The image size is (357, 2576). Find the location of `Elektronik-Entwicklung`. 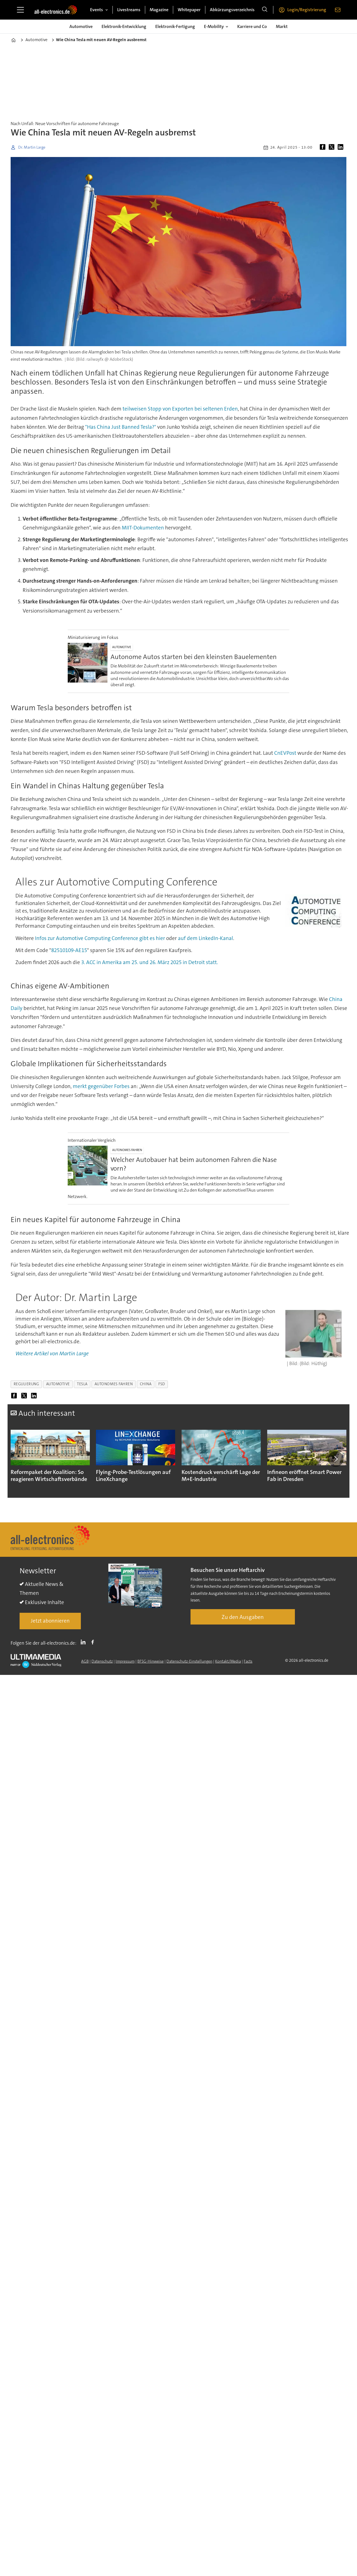

Elektronik-Entwicklung is located at coordinates (124, 26).